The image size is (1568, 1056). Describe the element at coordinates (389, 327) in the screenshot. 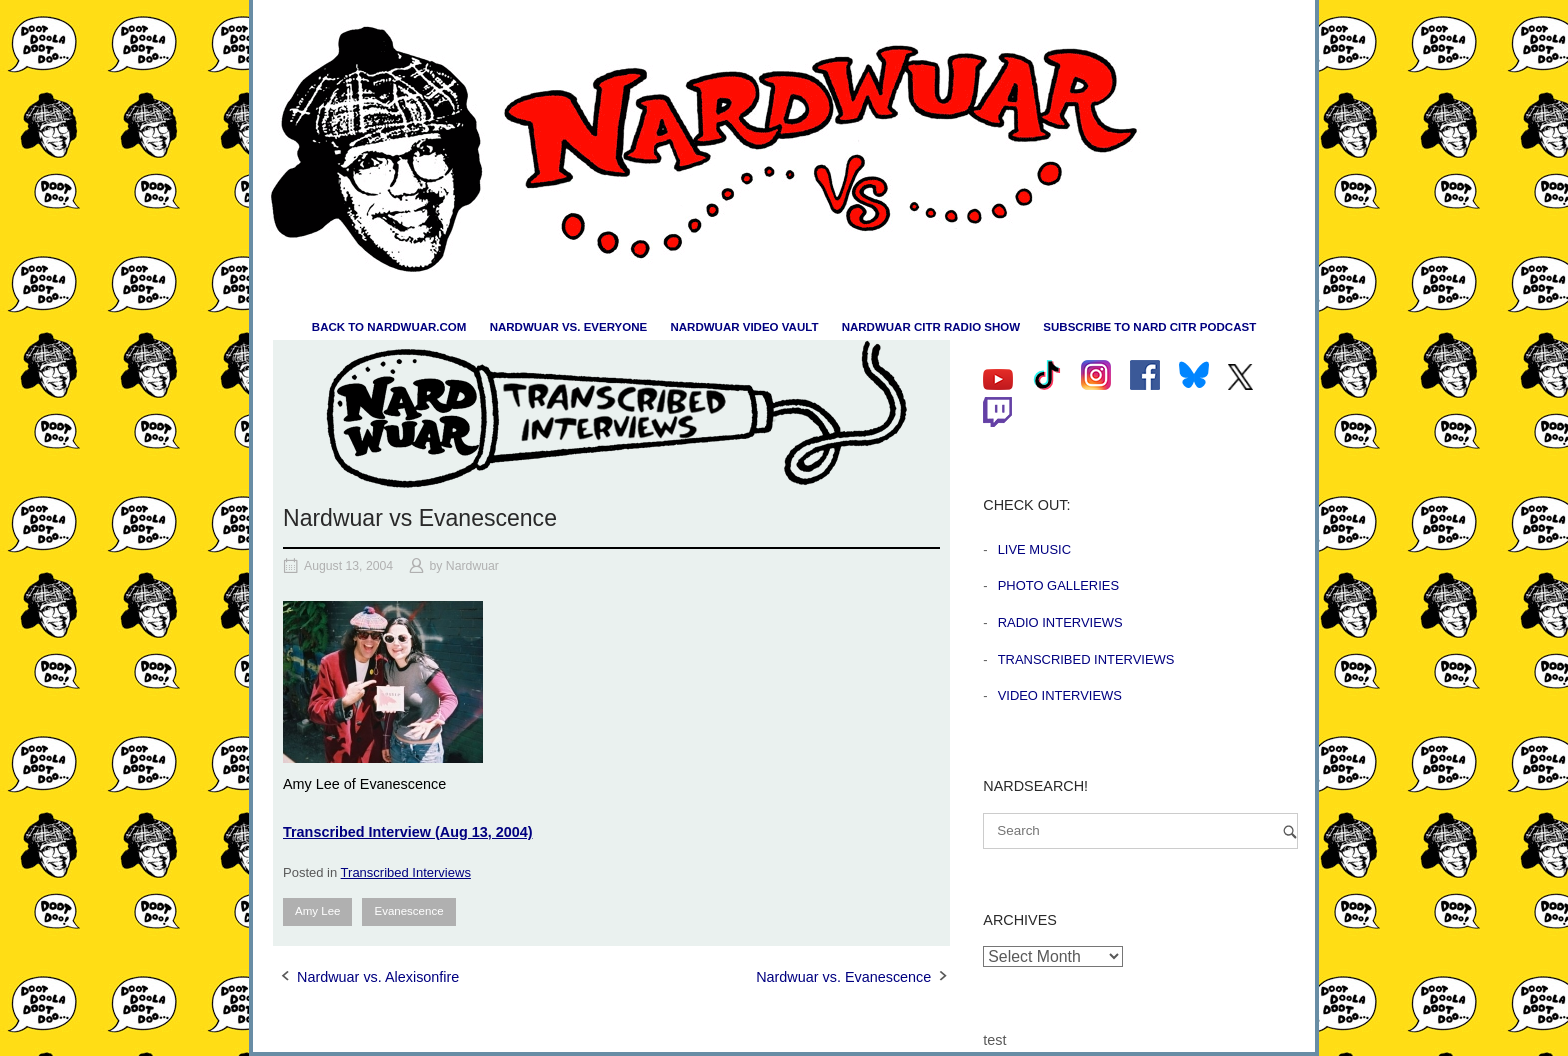

I see `Back to nardwuar.com` at that location.